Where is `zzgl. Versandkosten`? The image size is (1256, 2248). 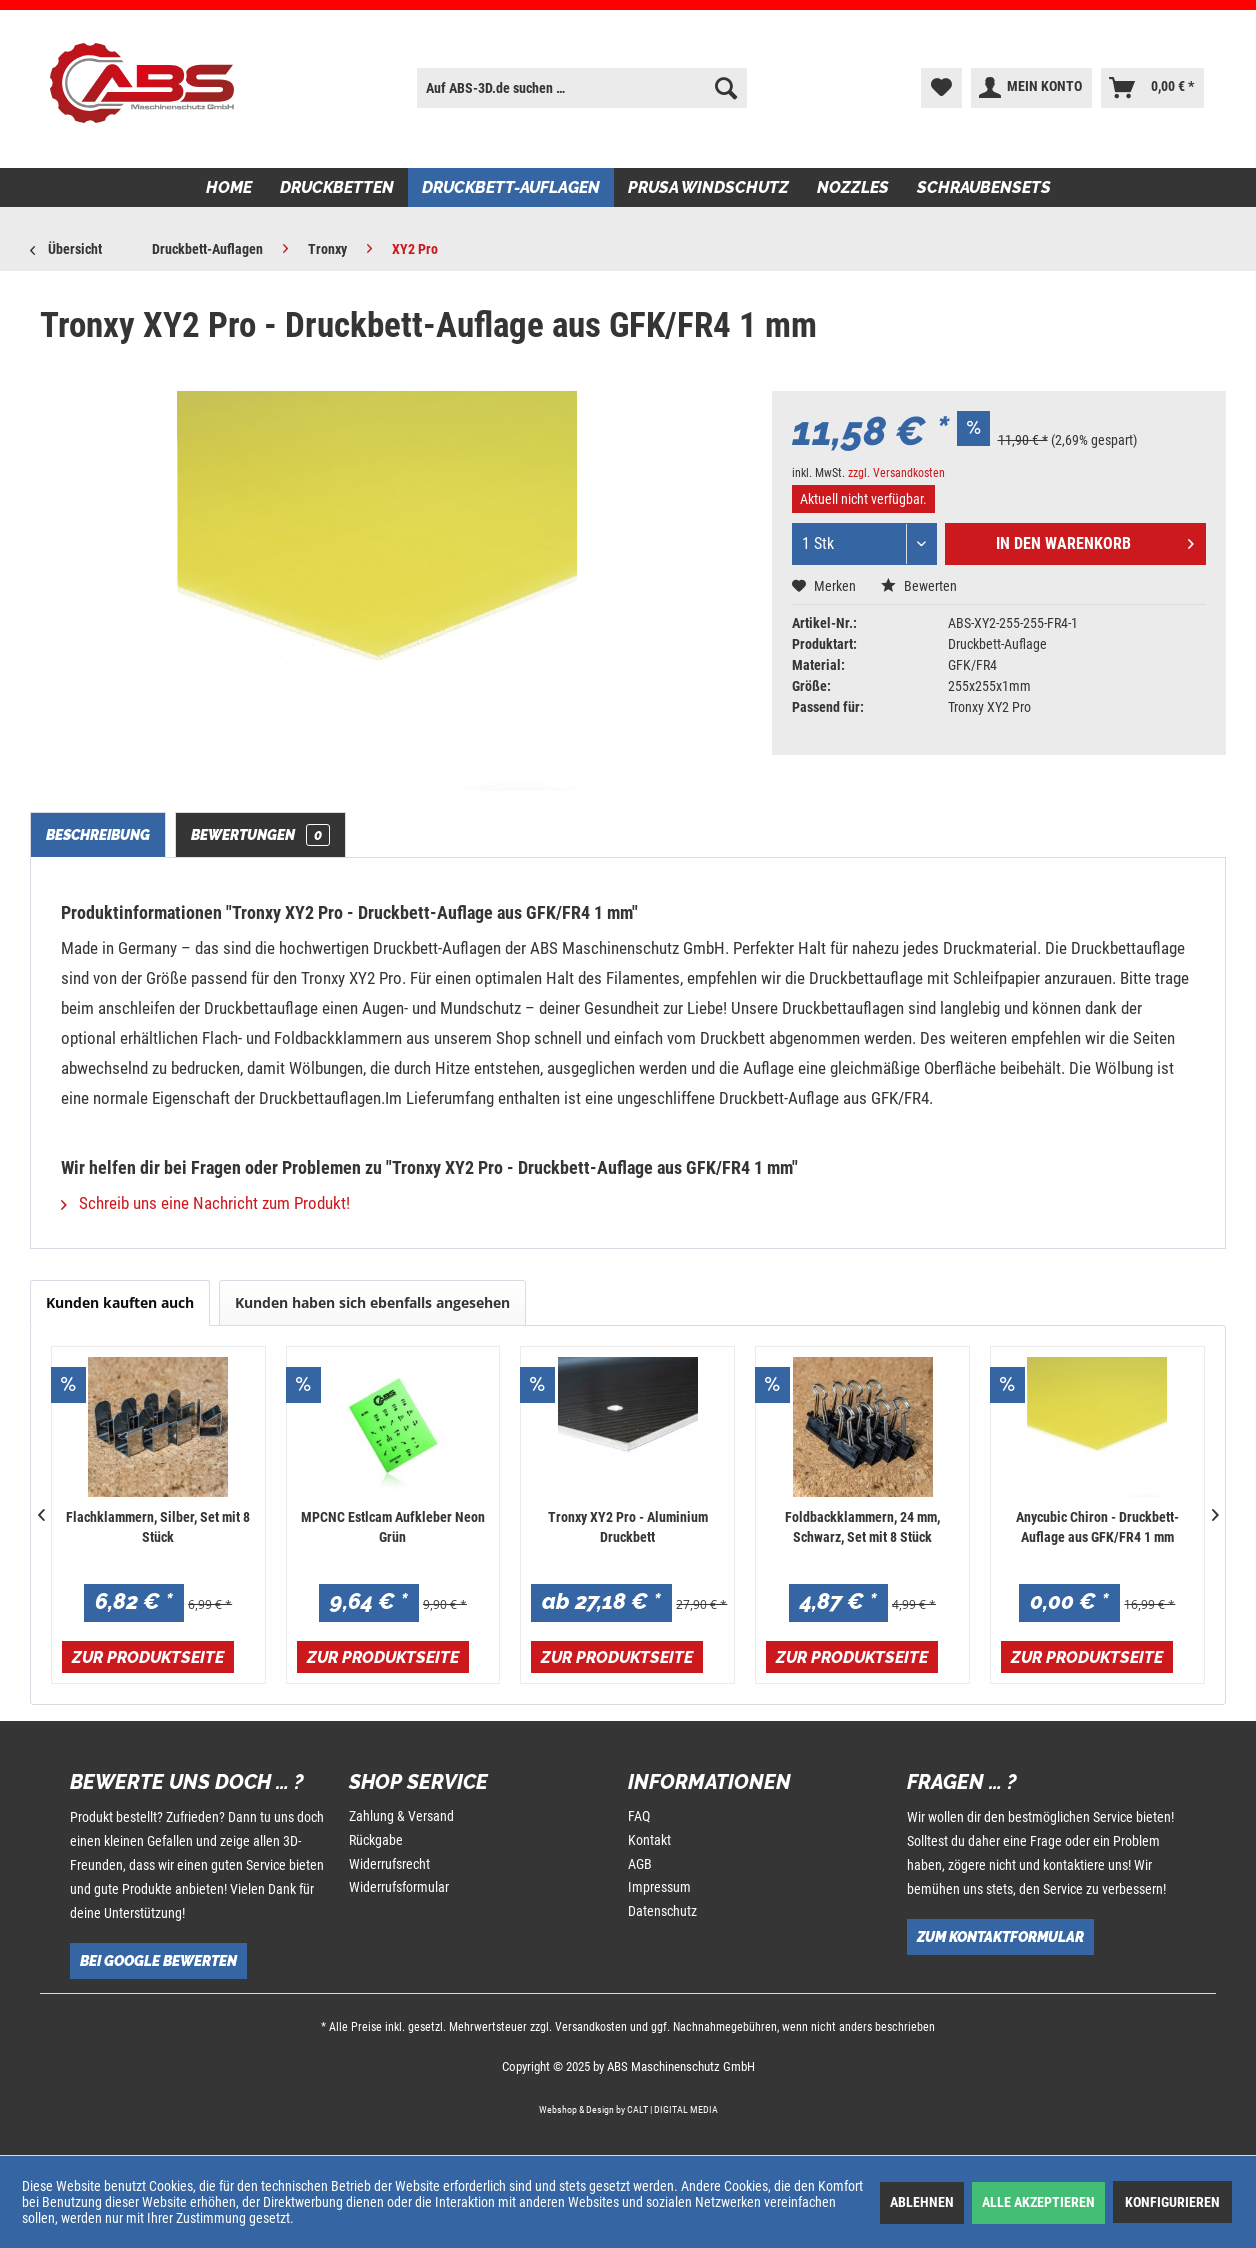 zzgl. Versandkosten is located at coordinates (896, 473).